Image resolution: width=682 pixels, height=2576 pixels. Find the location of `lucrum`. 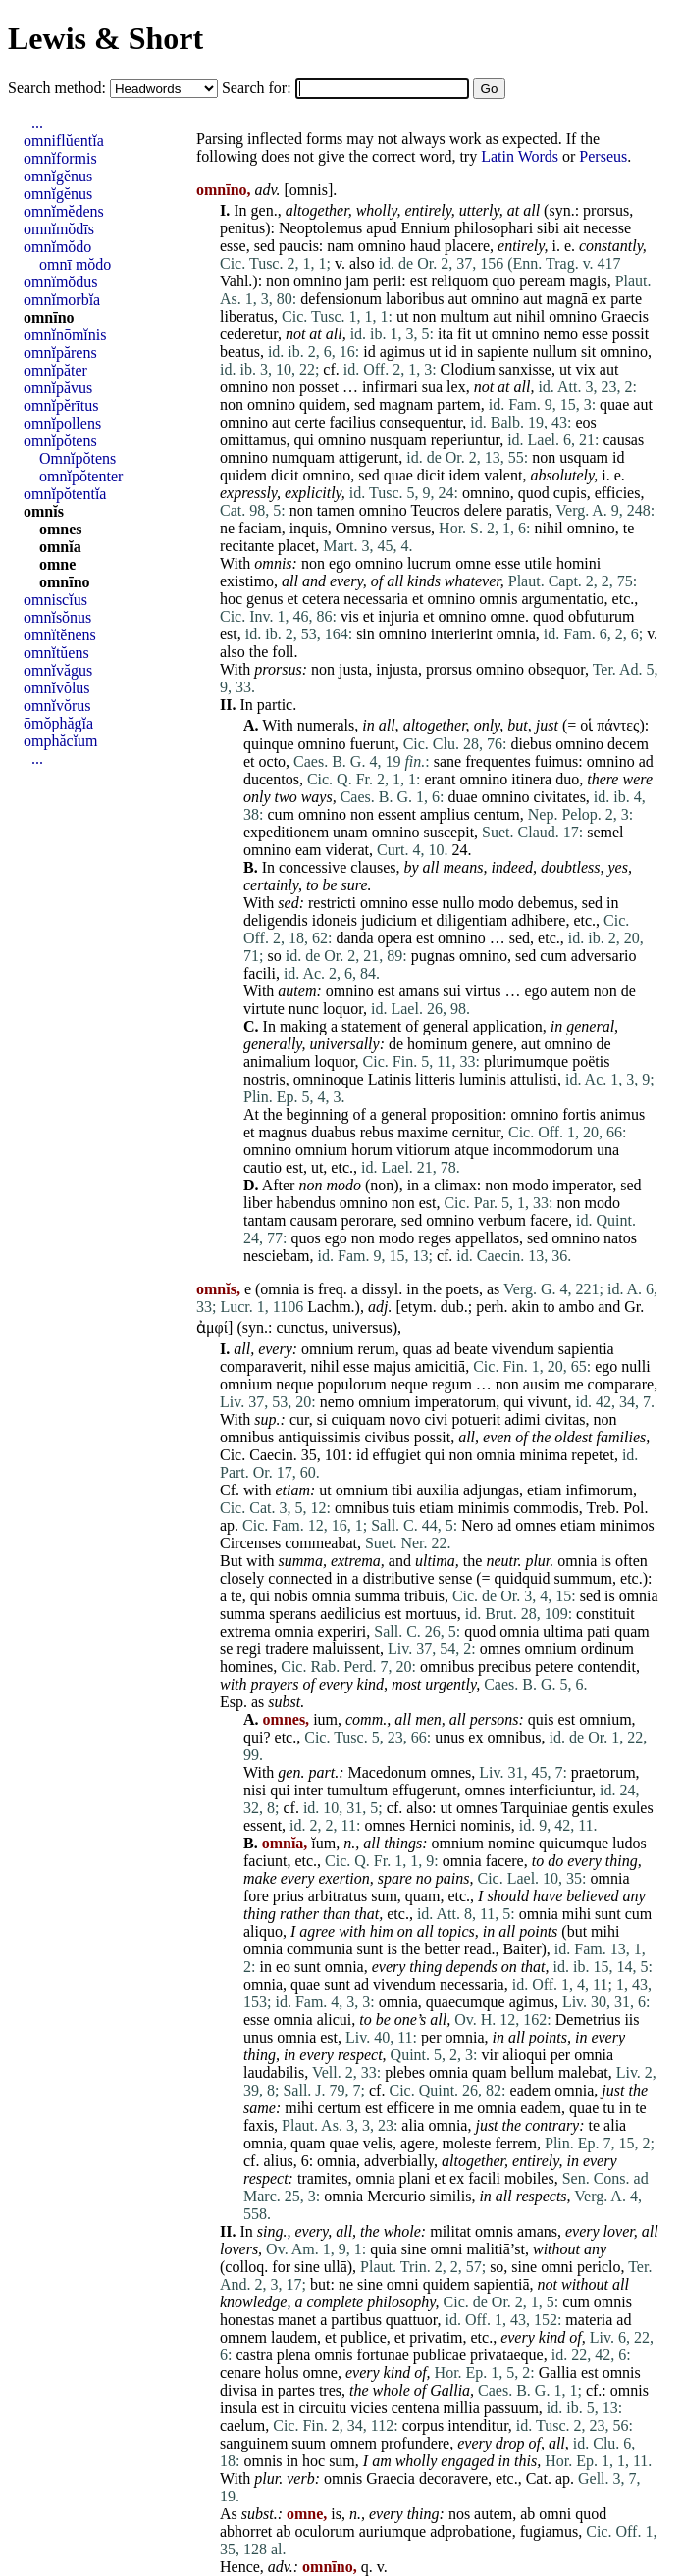

lucrum is located at coordinates (429, 563).